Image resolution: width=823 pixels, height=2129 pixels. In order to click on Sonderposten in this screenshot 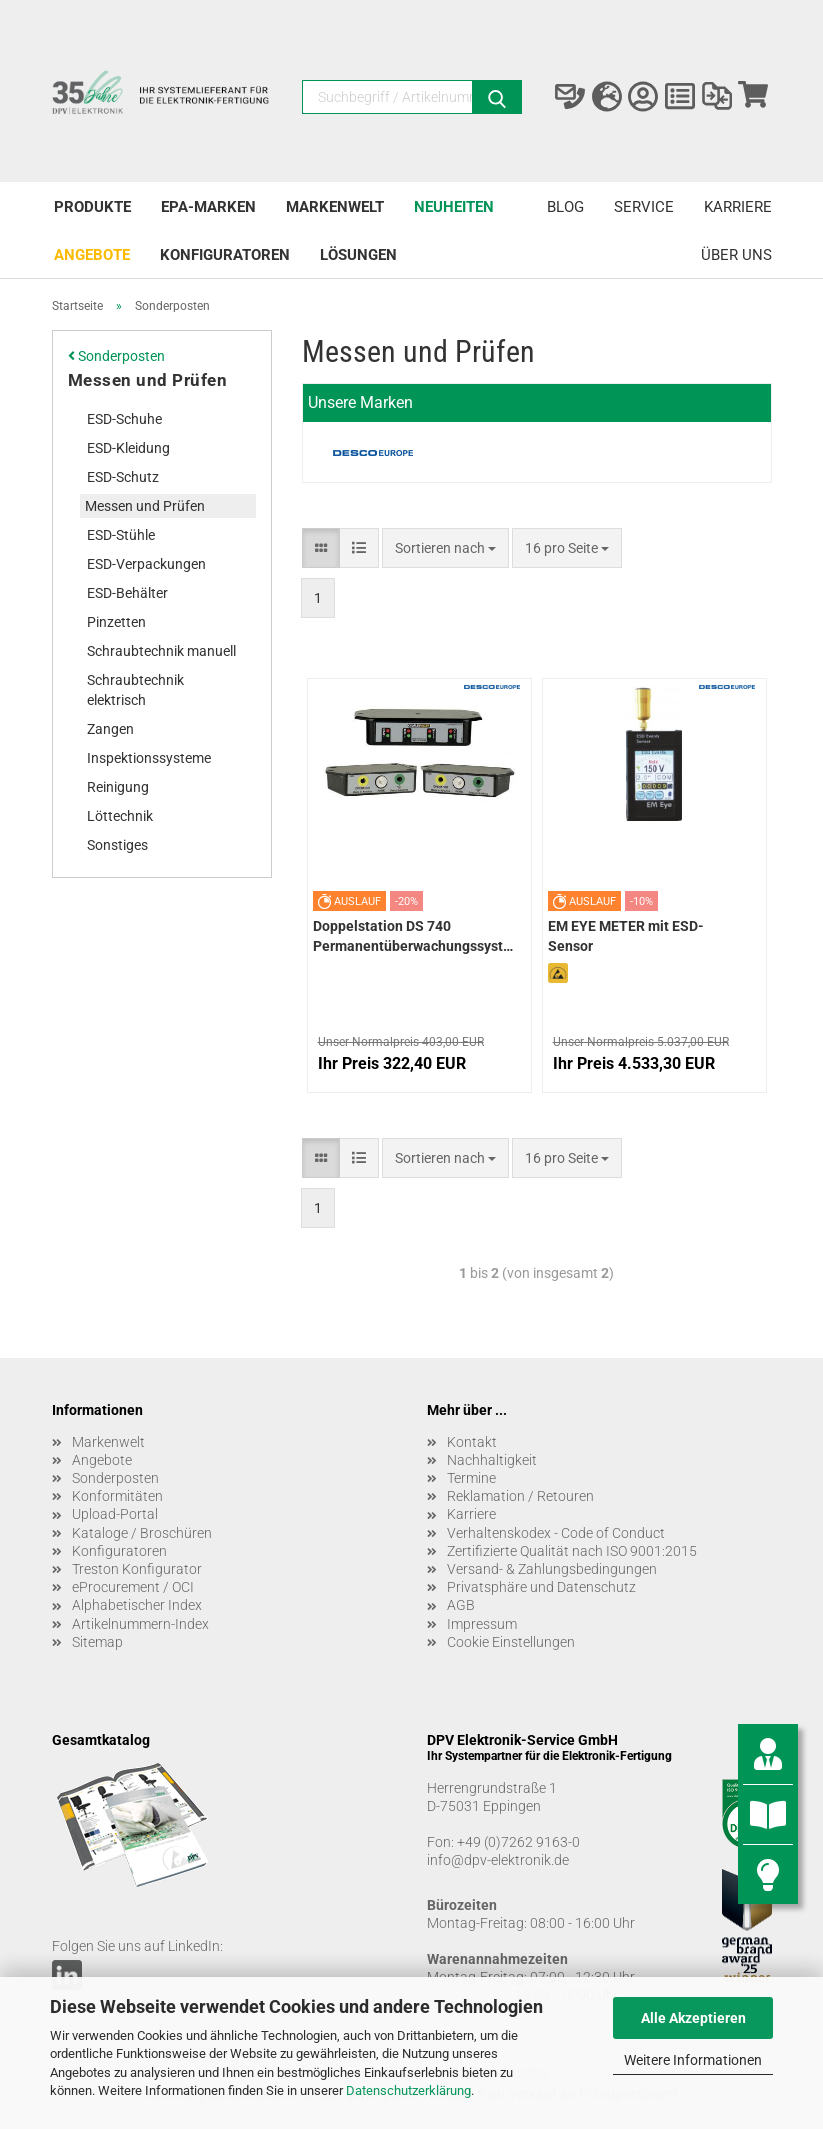, I will do `click(116, 356)`.